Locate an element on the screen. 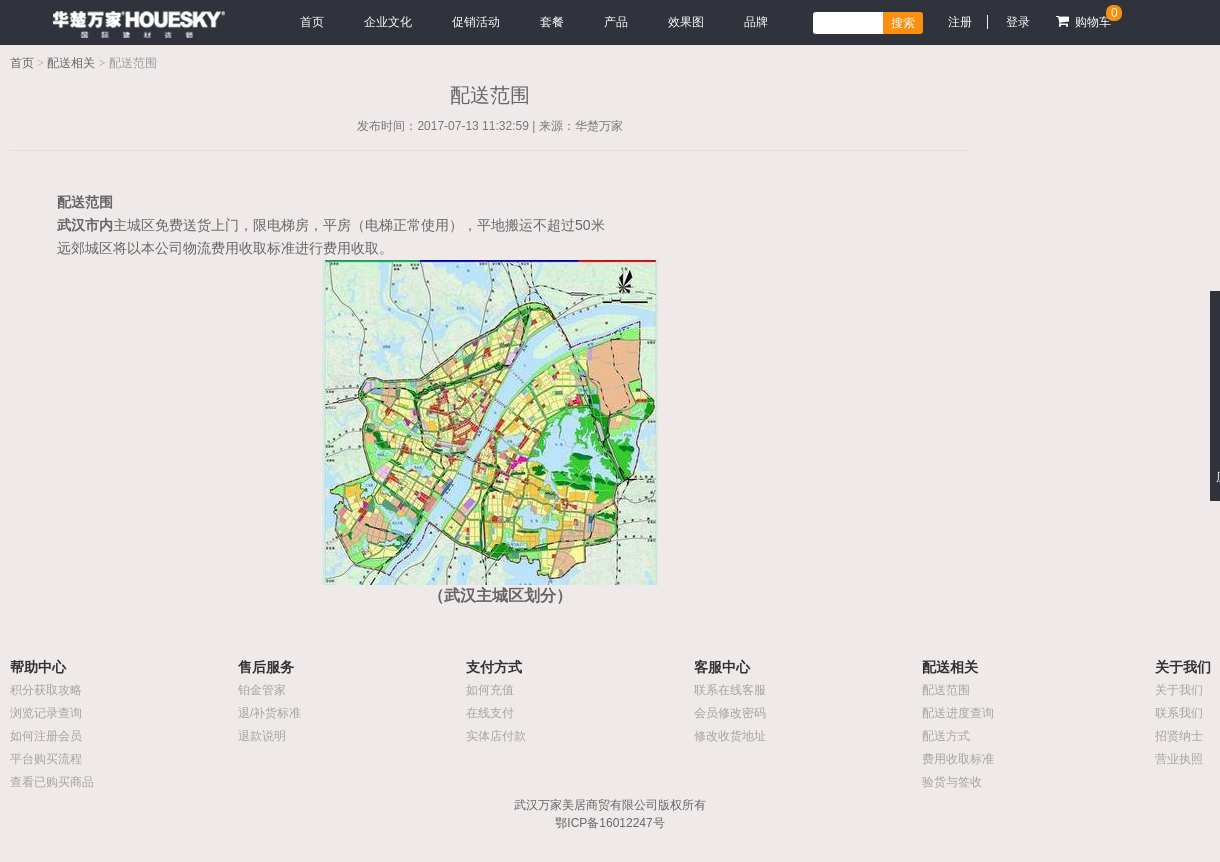 This screenshot has height=862, width=1220. 配送方式 is located at coordinates (946, 736).